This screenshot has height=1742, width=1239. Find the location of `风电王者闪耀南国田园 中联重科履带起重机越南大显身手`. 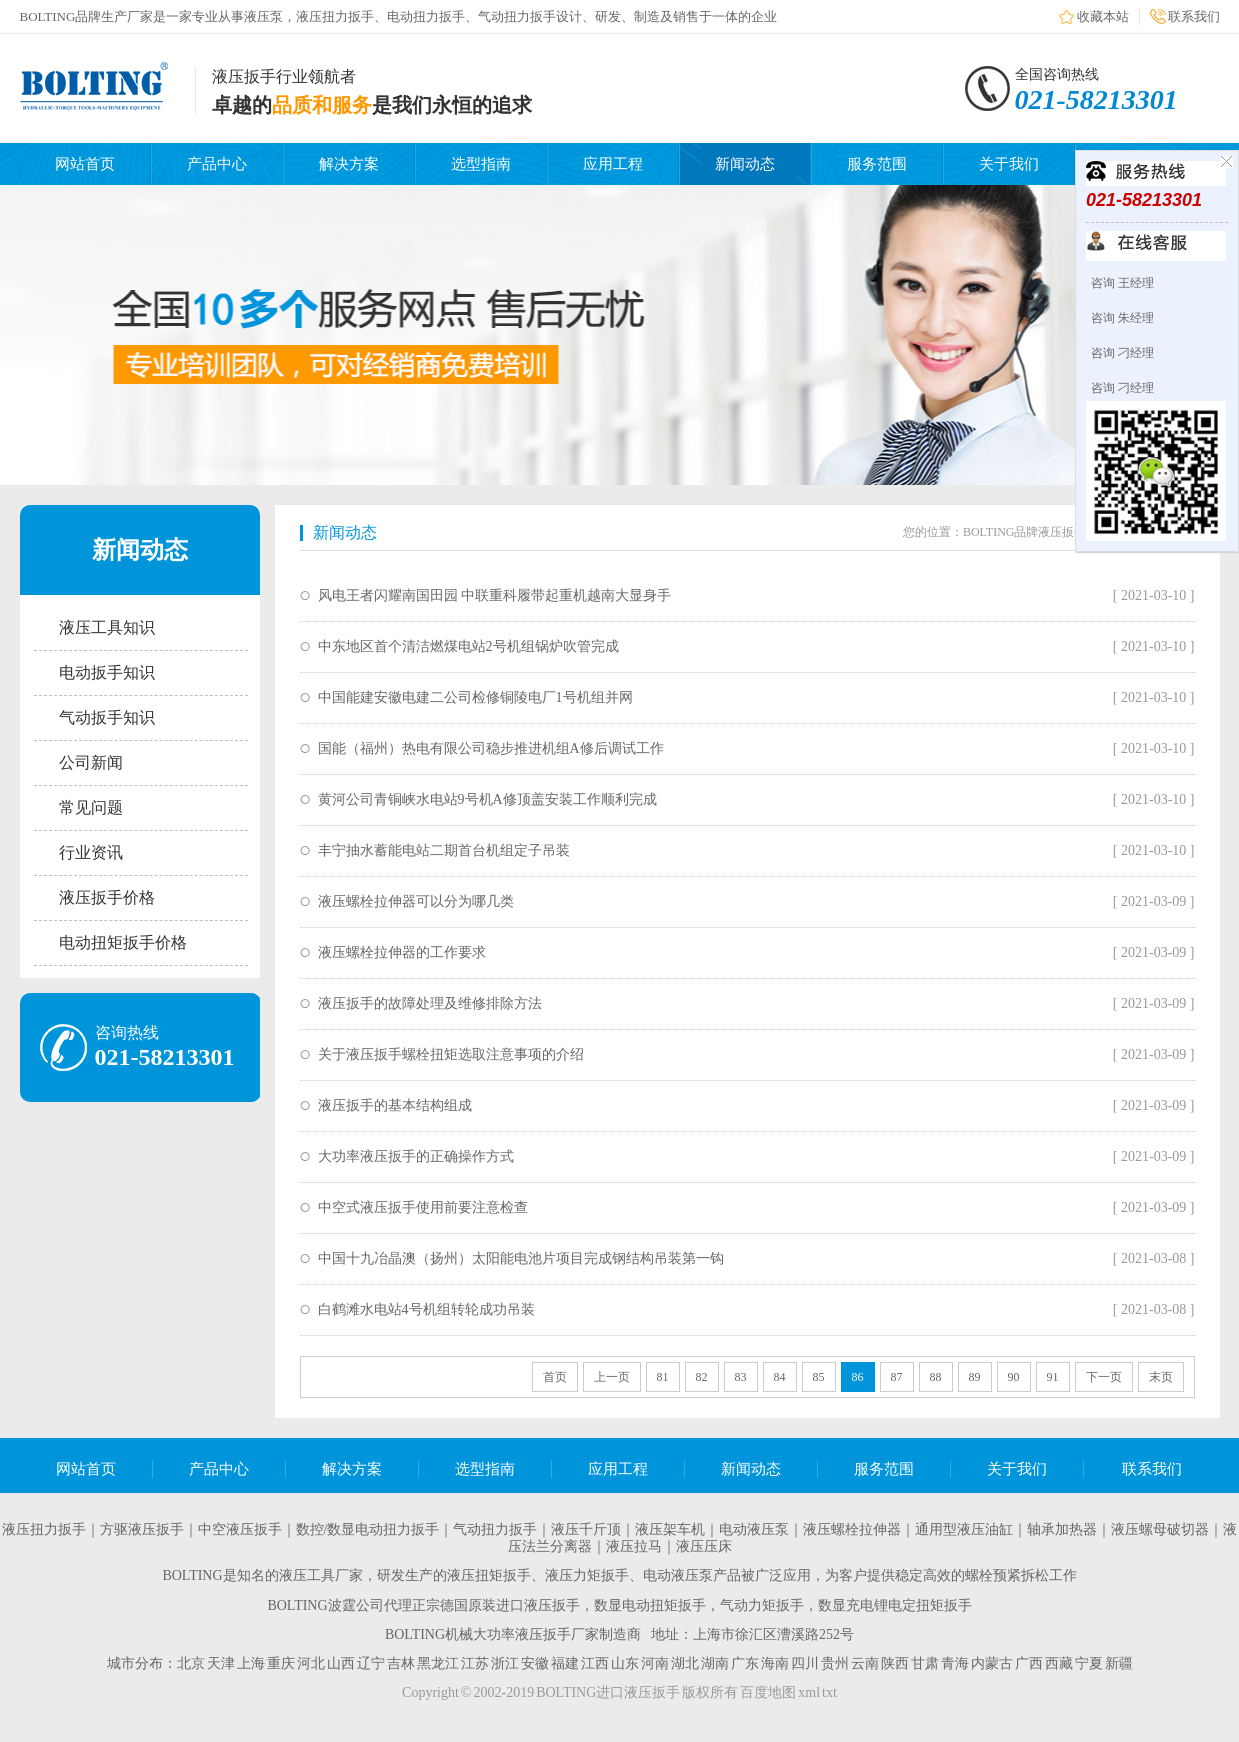

风电王者闪耀南国田园 中联重科履带起重机越南大显身手 is located at coordinates (495, 595).